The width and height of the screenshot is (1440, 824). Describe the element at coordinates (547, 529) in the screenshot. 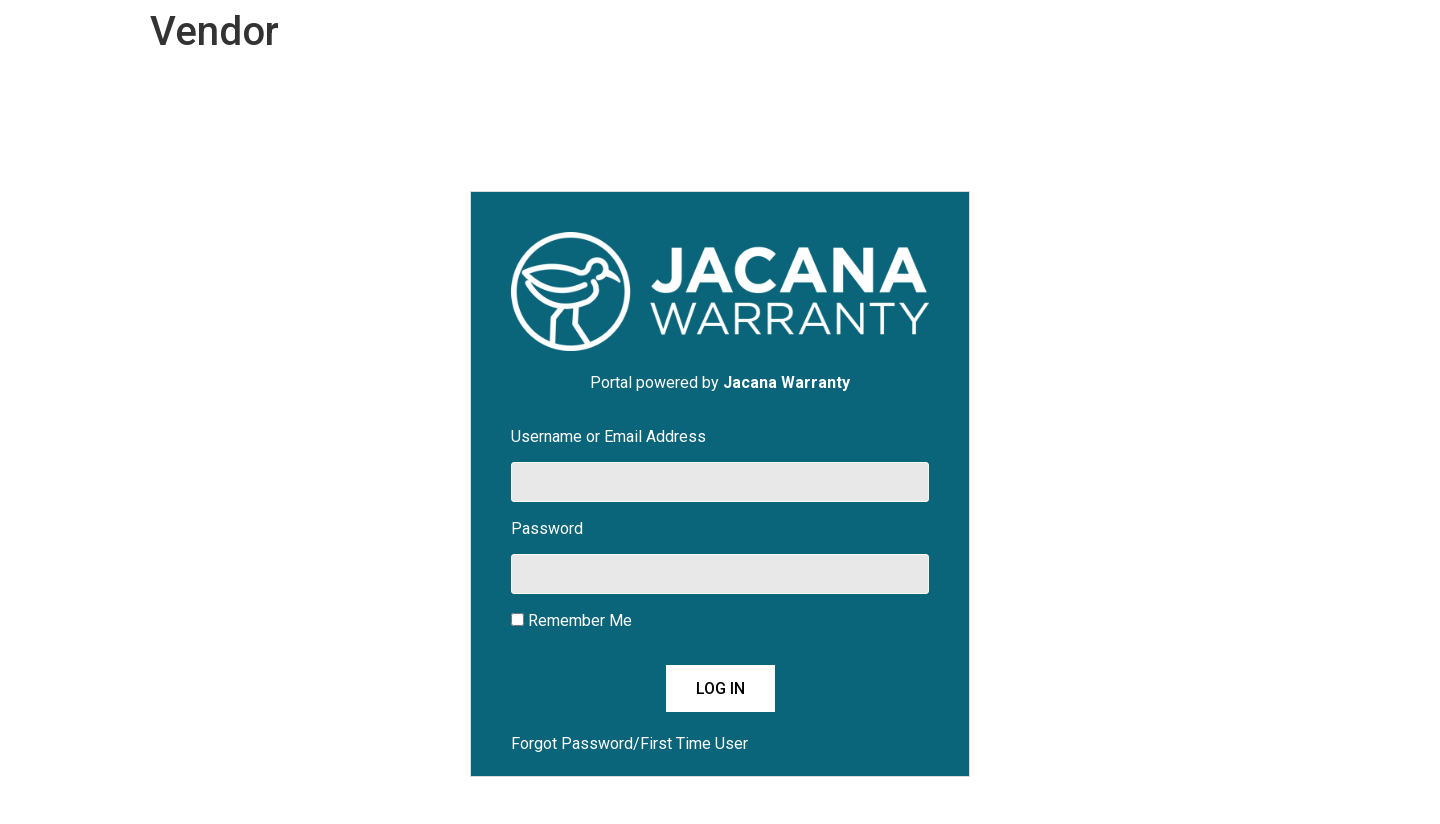

I see `Password` at that location.